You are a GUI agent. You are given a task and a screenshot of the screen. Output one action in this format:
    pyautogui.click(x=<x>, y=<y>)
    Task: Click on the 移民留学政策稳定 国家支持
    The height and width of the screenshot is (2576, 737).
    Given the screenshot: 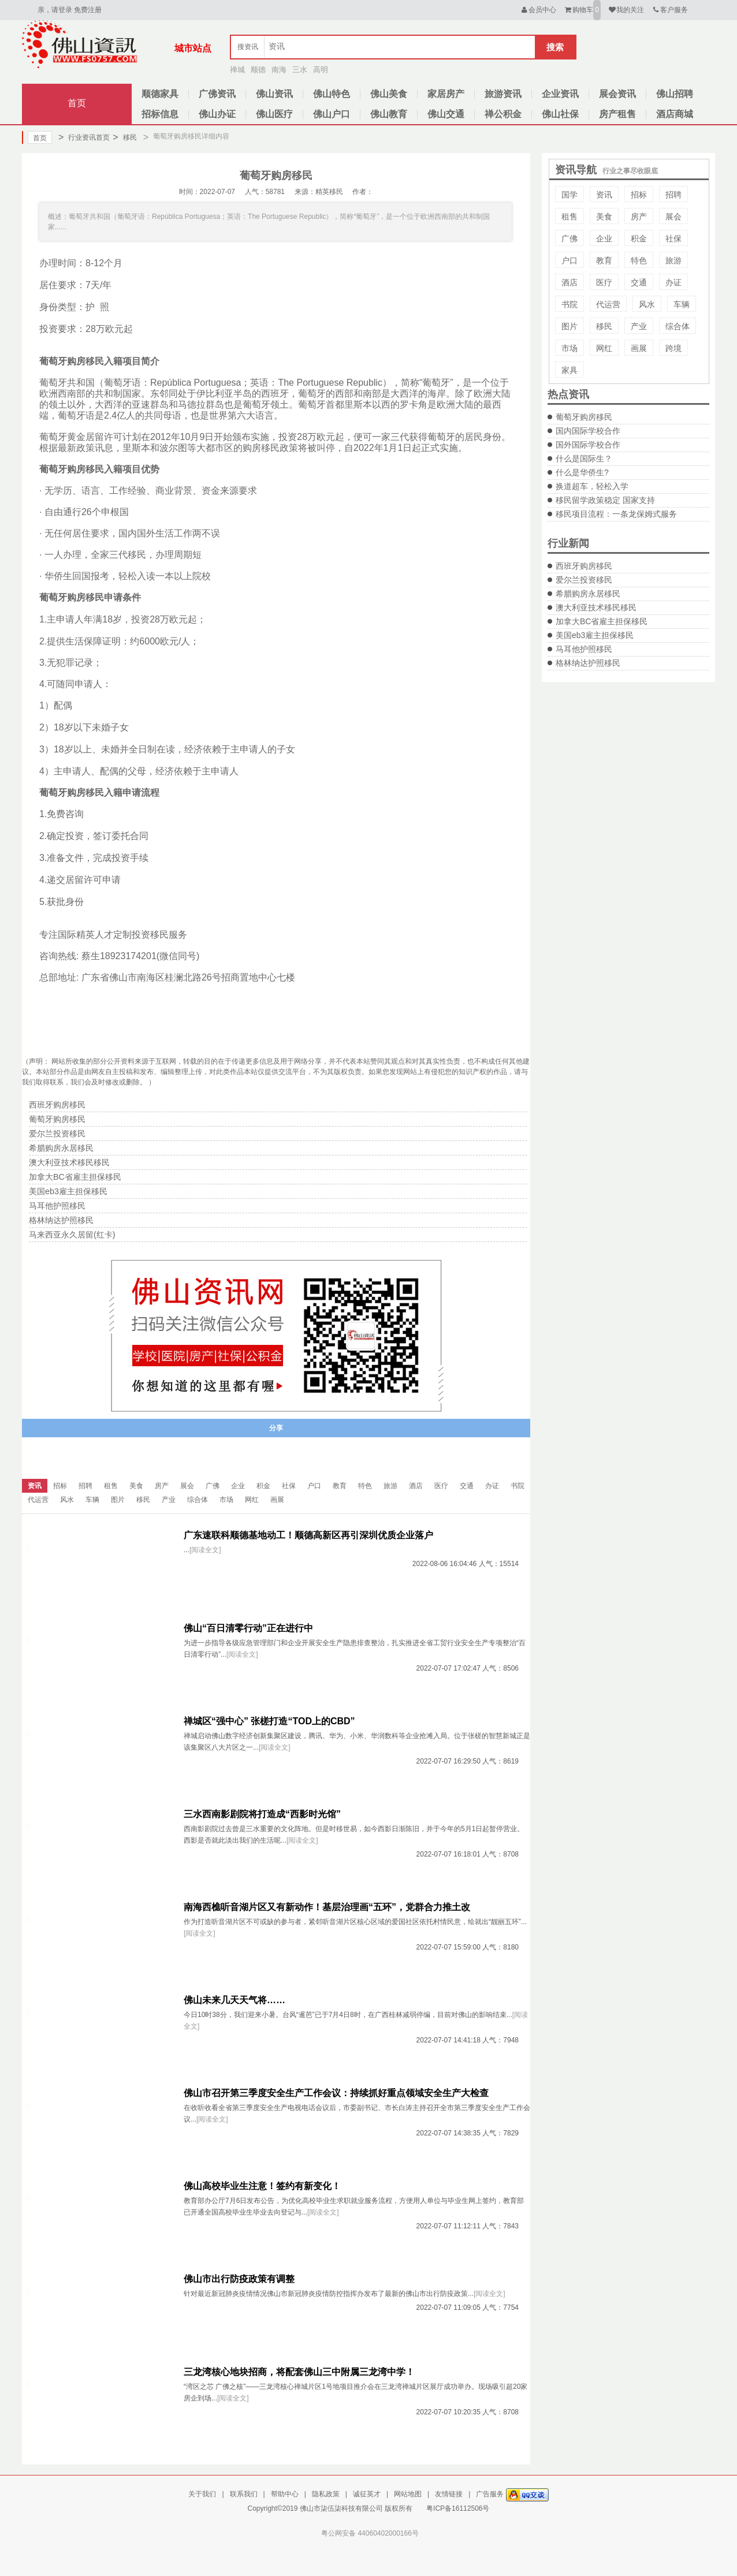 What is the action you would take?
    pyautogui.click(x=605, y=500)
    